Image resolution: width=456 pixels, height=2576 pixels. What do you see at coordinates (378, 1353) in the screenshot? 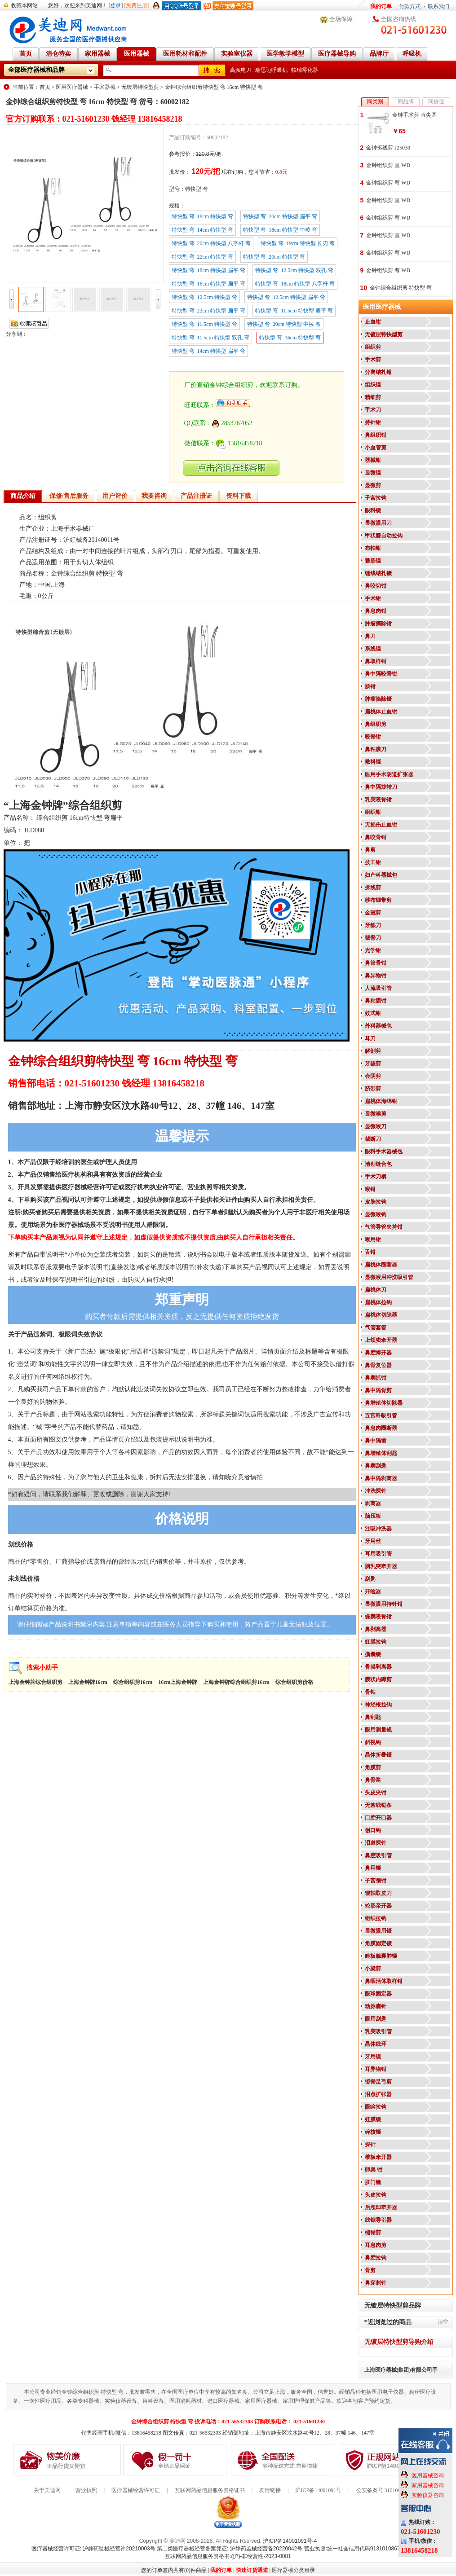
I see `鼻腔撑开器` at bounding box center [378, 1353].